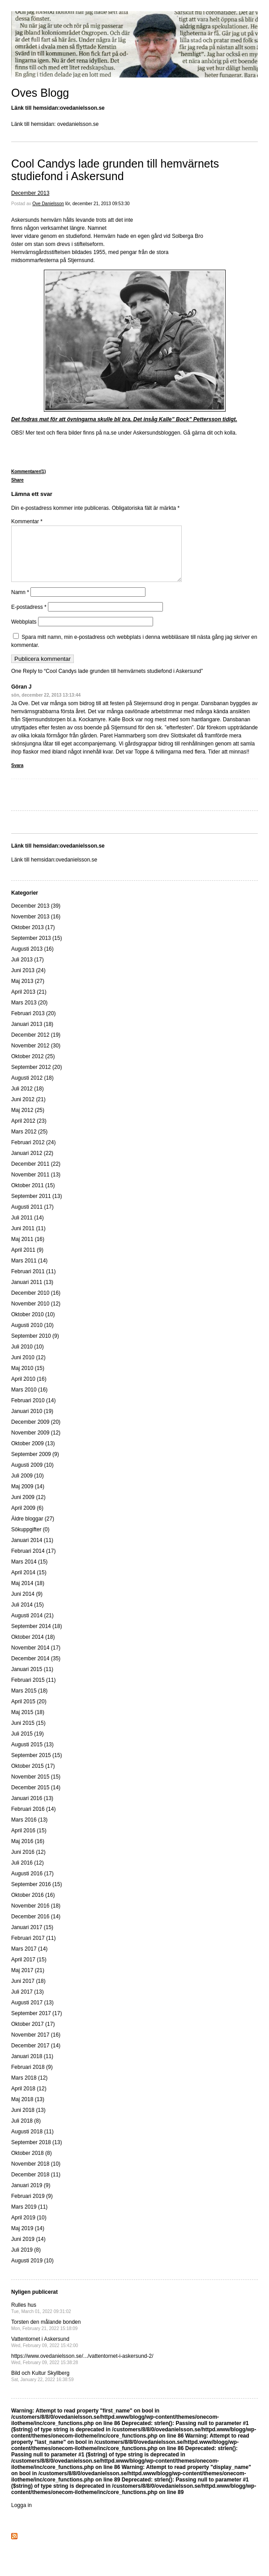 The height and width of the screenshot is (2576, 269). Describe the element at coordinates (35, 916) in the screenshot. I see `December 2013 (39)` at that location.